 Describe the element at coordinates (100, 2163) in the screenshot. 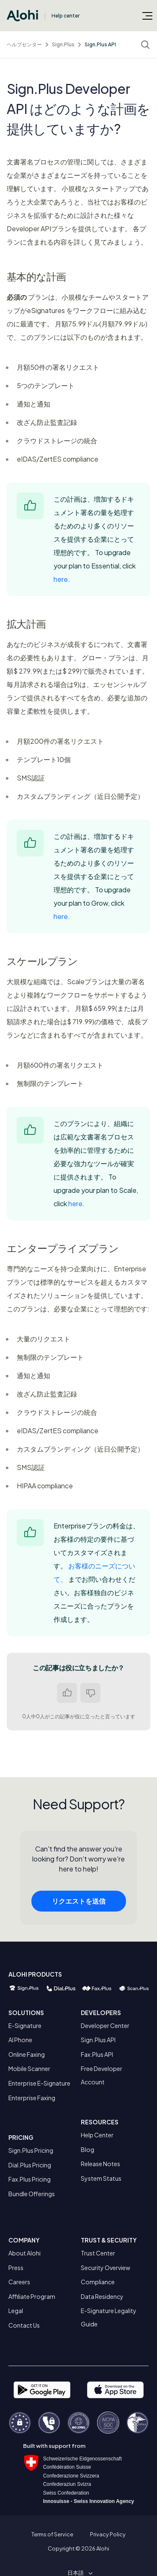

I see `Release Notes` at that location.